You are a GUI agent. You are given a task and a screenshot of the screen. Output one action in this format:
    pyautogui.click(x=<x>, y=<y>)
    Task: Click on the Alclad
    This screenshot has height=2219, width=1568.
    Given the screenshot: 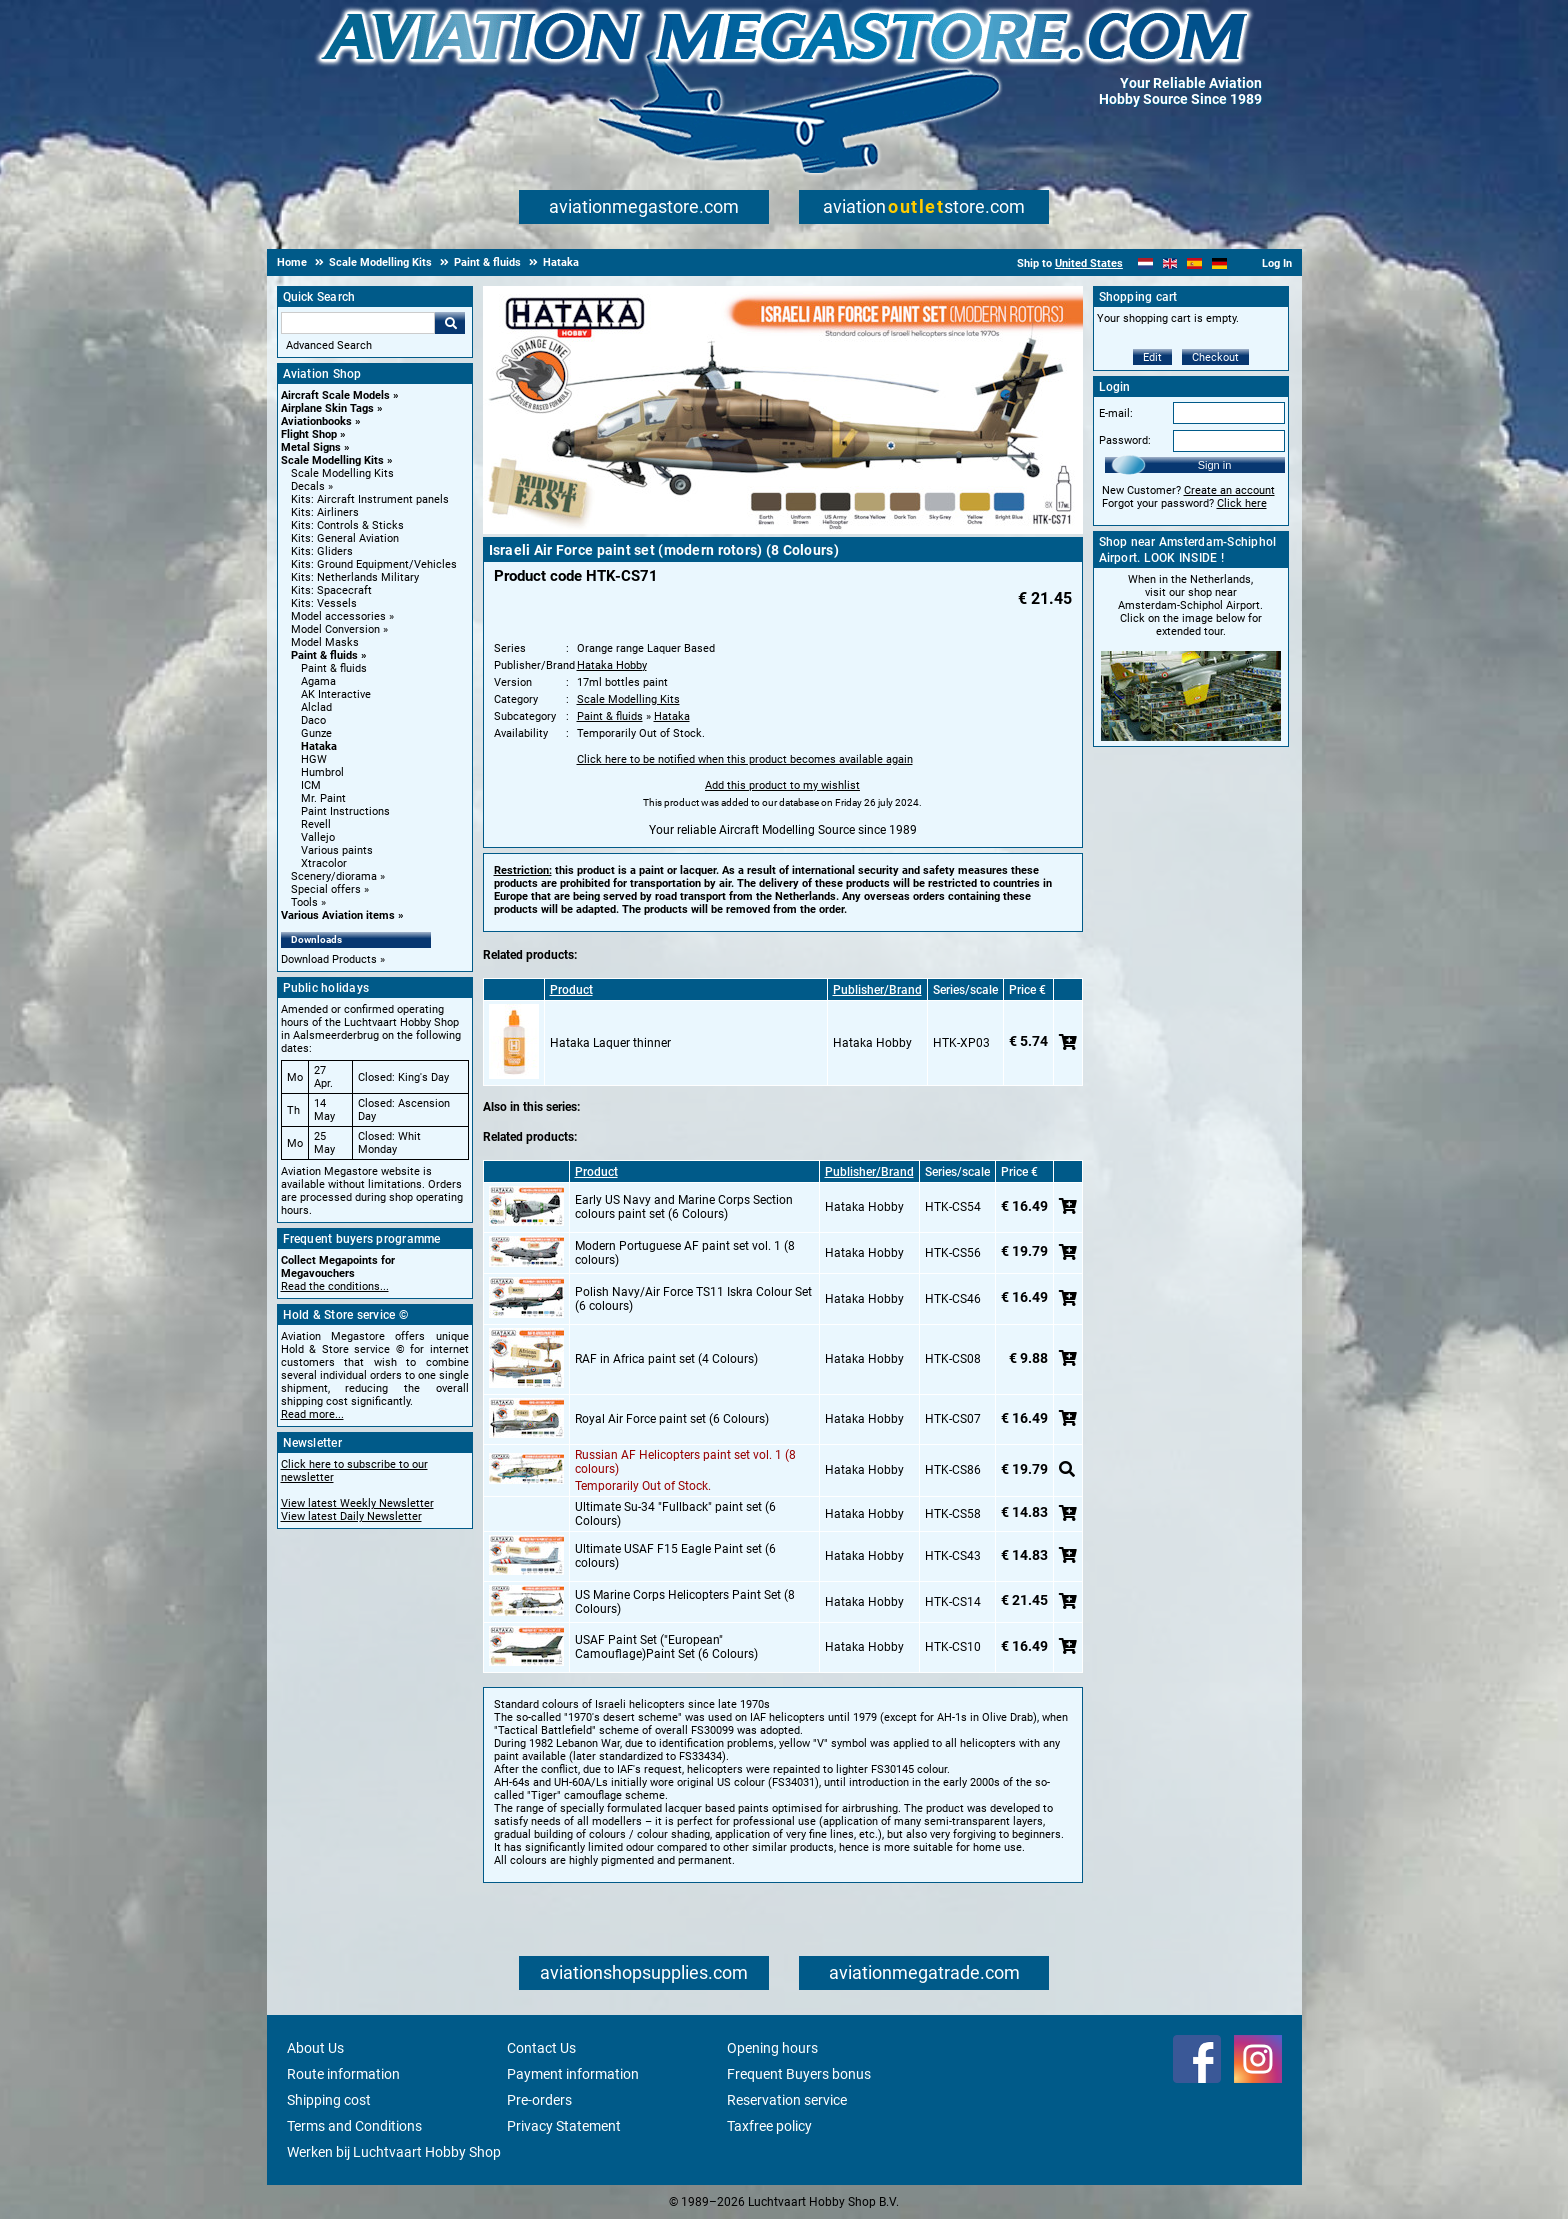 What is the action you would take?
    pyautogui.click(x=316, y=707)
    